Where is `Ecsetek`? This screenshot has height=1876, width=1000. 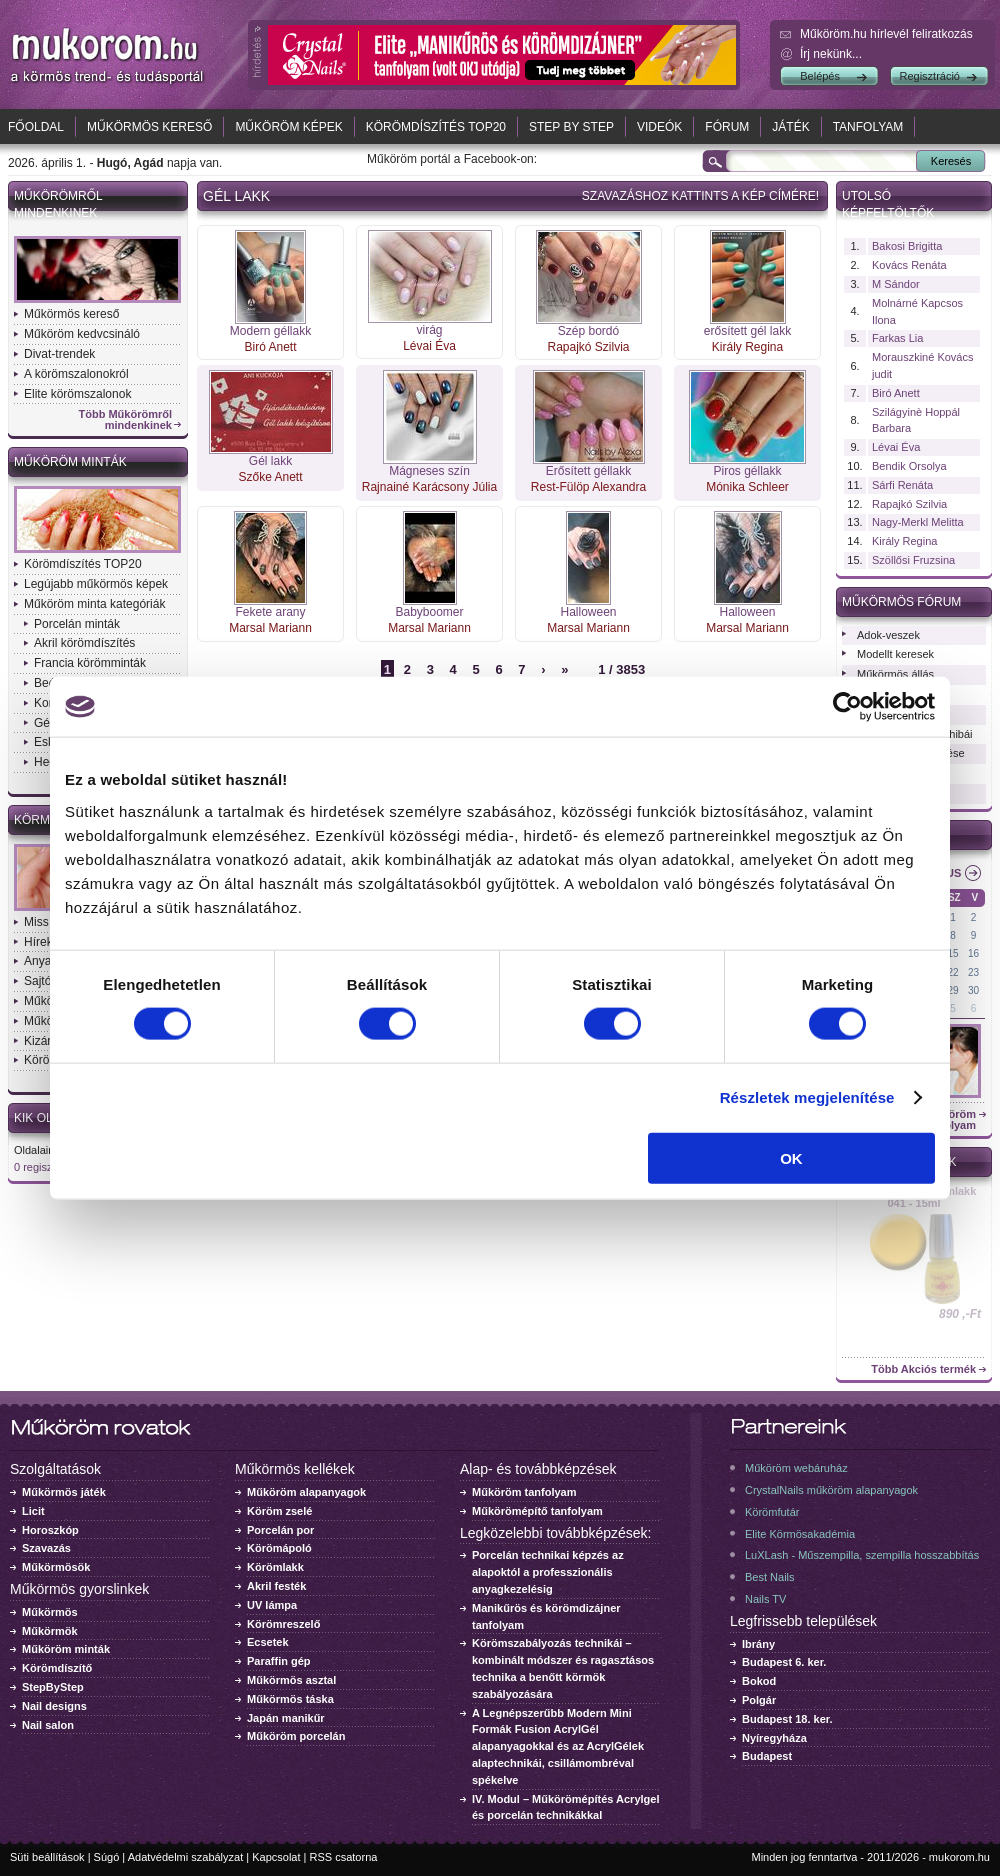
Ecsetek is located at coordinates (268, 1642).